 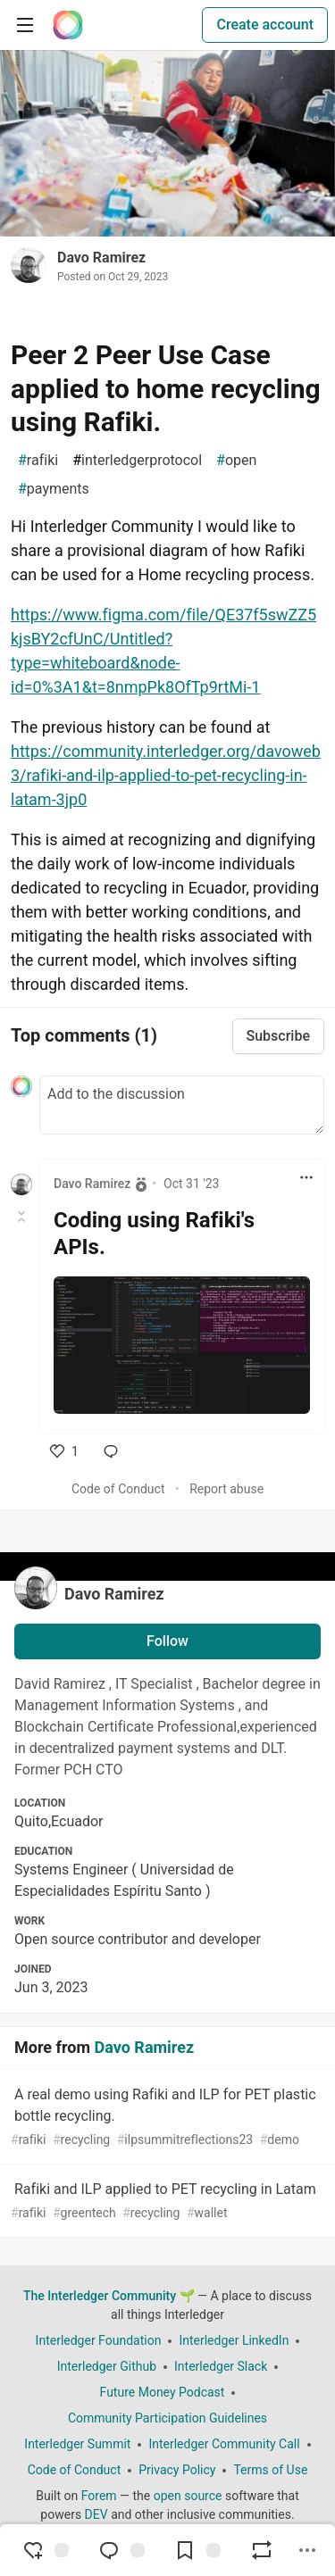 I want to click on [like], so click(x=64, y=1451).